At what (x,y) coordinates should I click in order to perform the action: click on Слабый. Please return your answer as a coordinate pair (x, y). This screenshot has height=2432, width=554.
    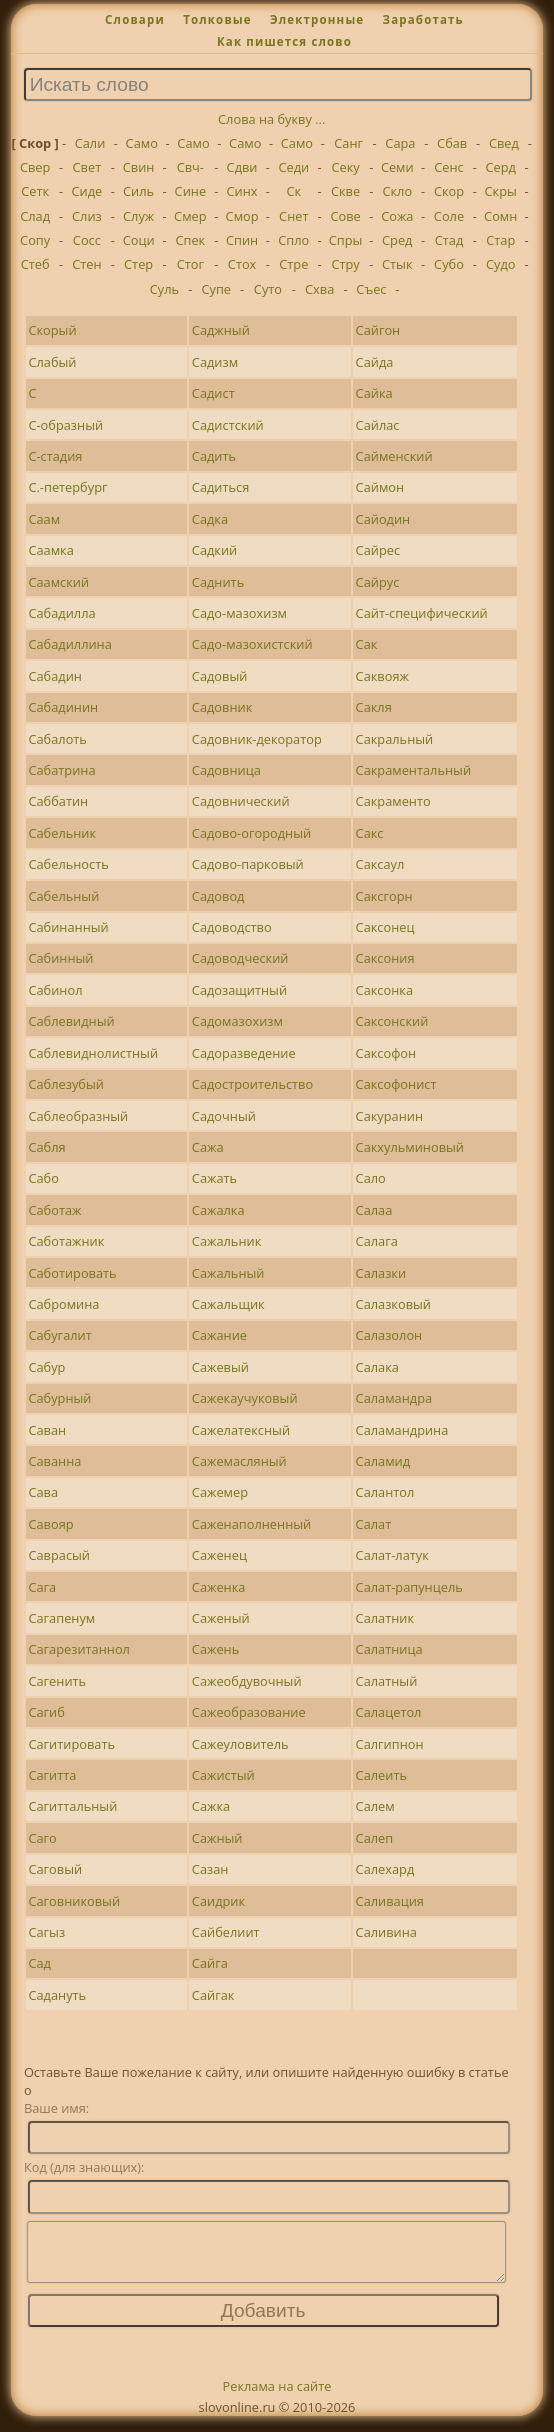
    Looking at the image, I should click on (52, 362).